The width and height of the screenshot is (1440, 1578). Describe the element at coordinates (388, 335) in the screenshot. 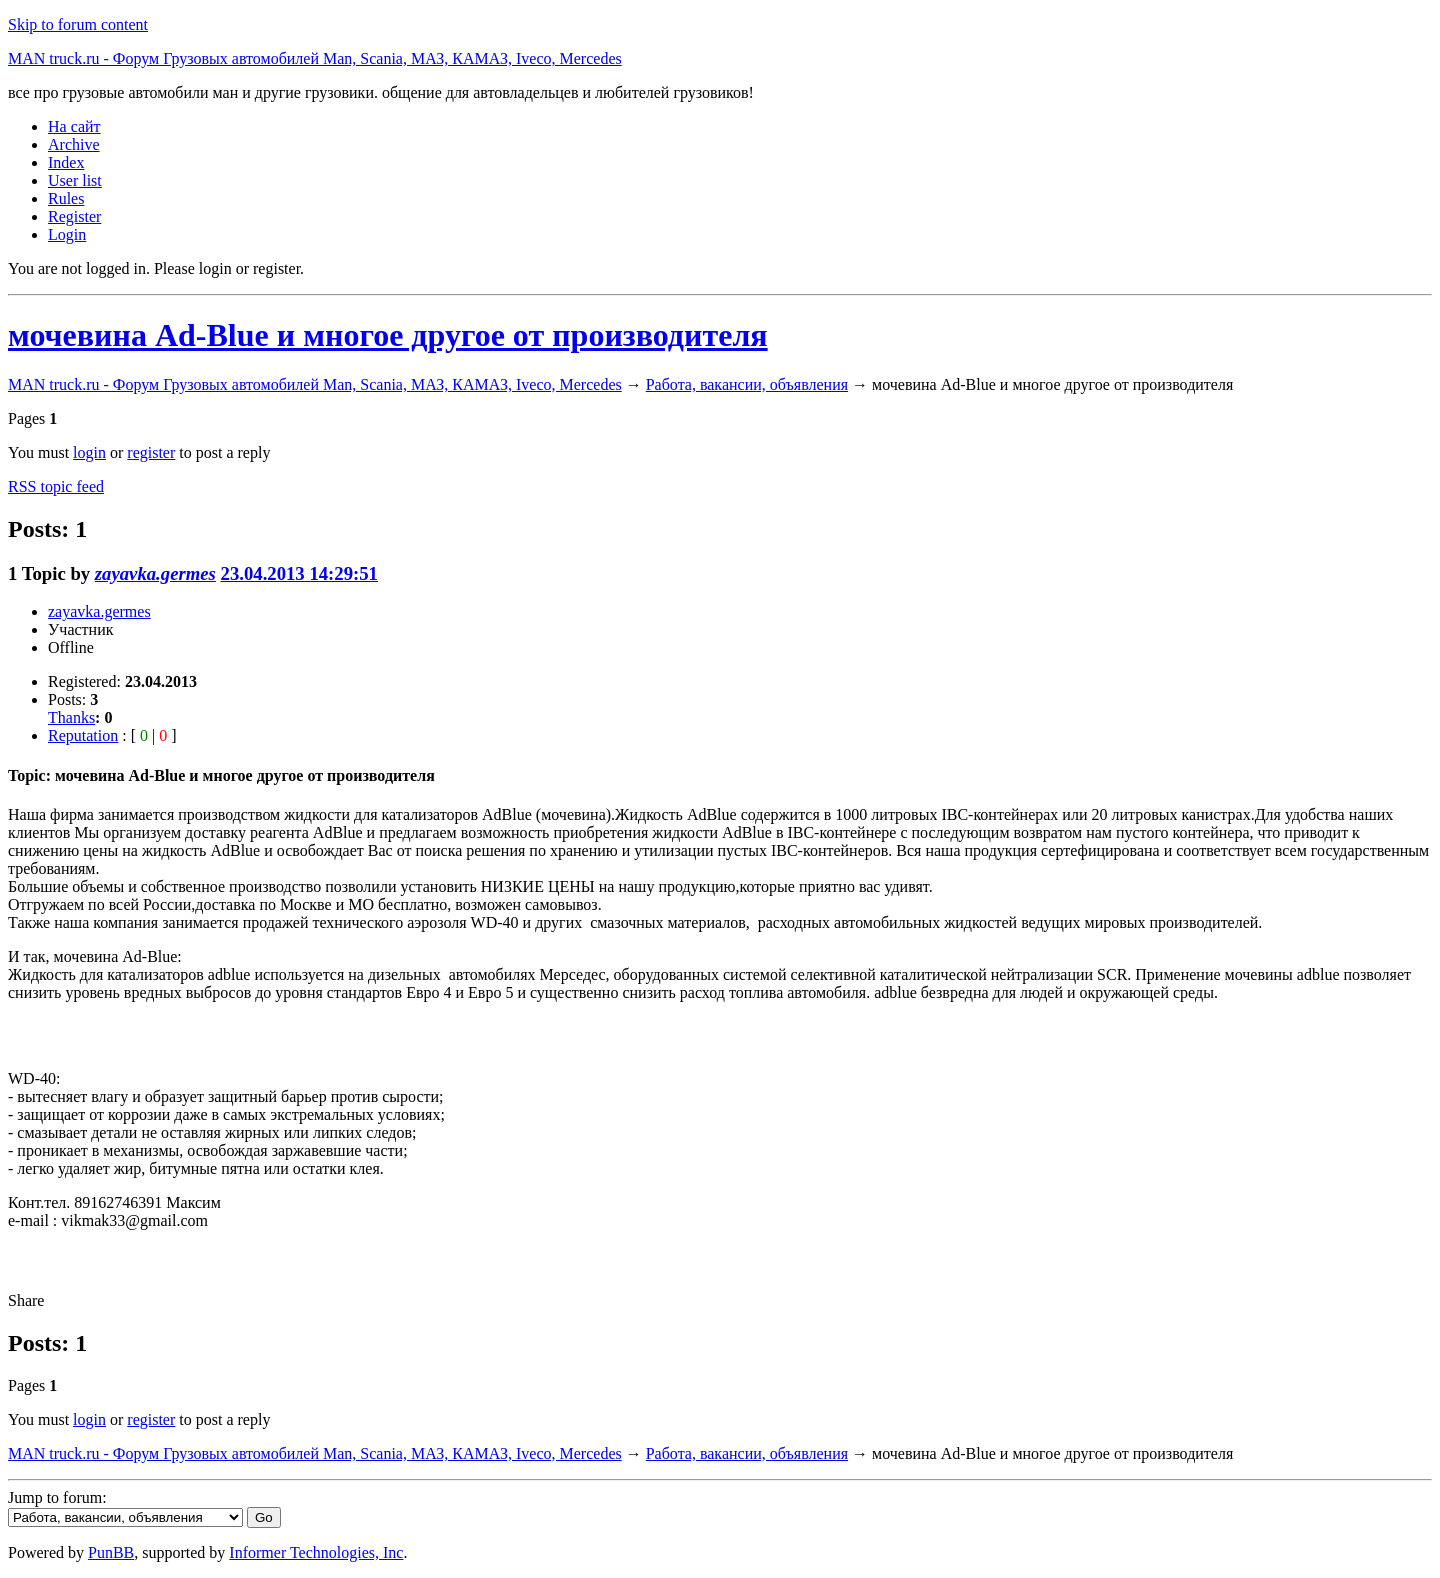

I see `мочевина Ad-Blue и многое другое от производителя` at that location.